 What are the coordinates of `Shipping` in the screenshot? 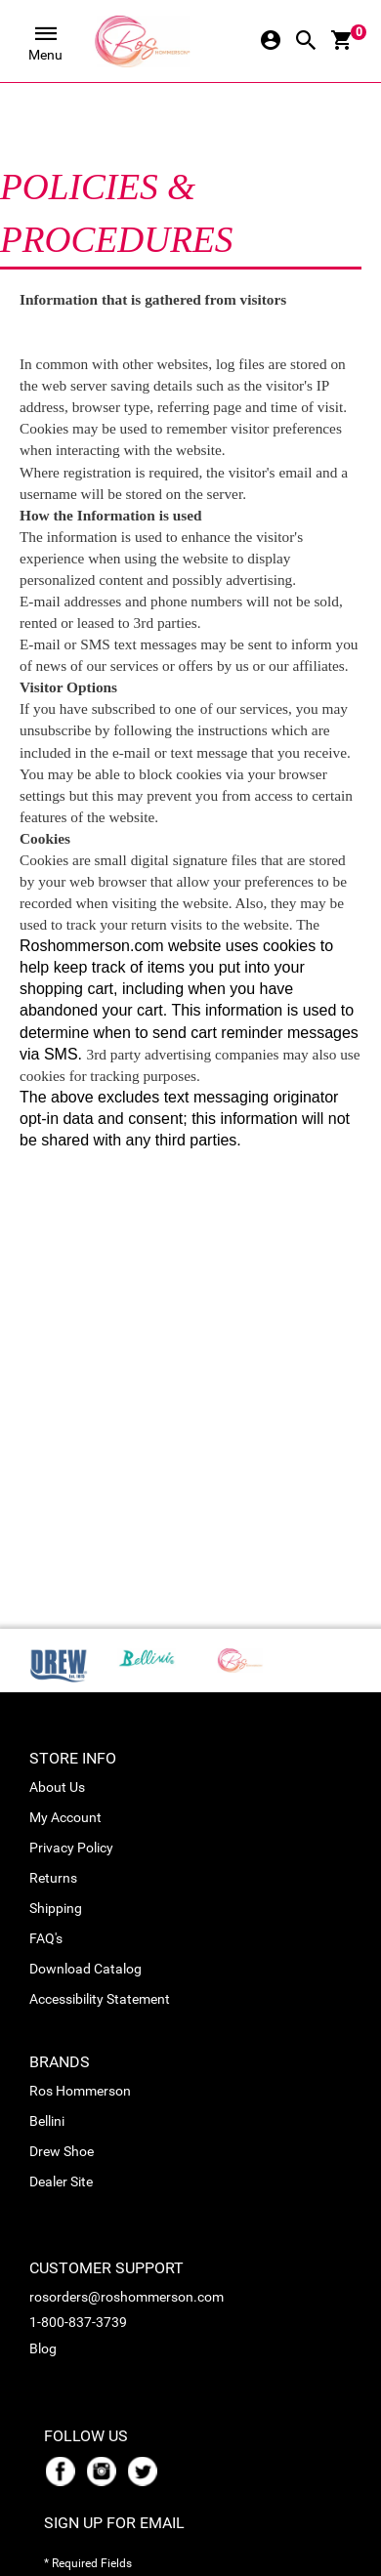 It's located at (55, 1908).